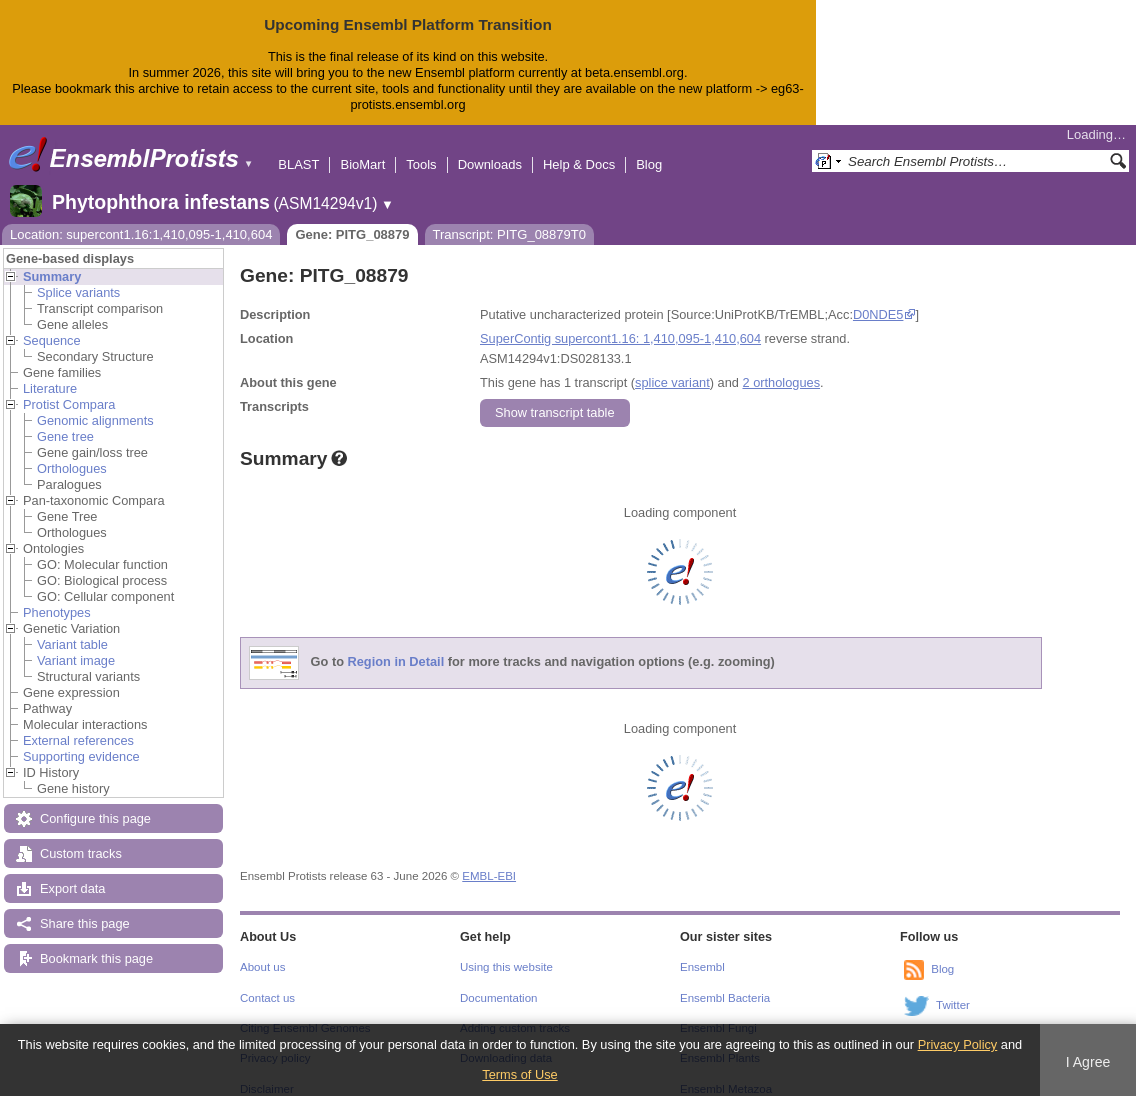  Describe the element at coordinates (81, 740) in the screenshot. I see `Supporting evidence` at that location.